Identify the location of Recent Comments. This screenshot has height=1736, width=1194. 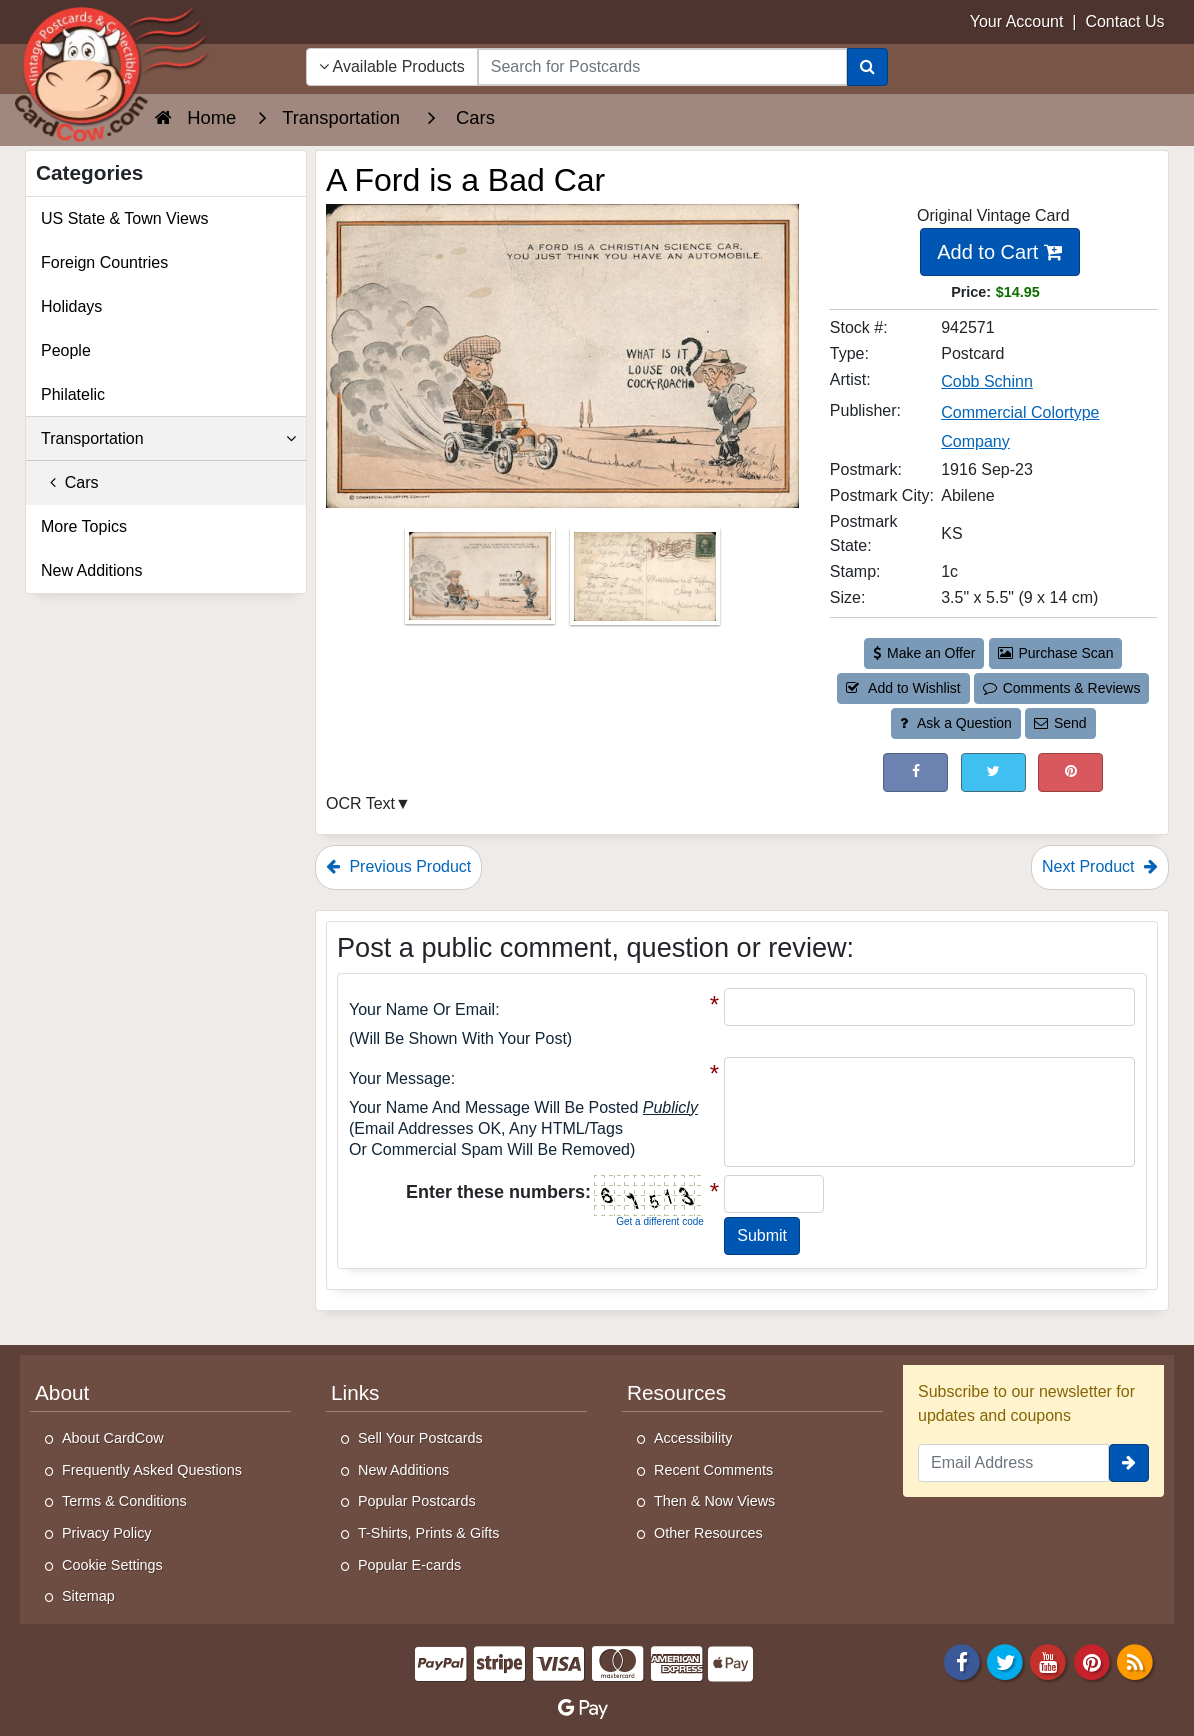
(713, 1470).